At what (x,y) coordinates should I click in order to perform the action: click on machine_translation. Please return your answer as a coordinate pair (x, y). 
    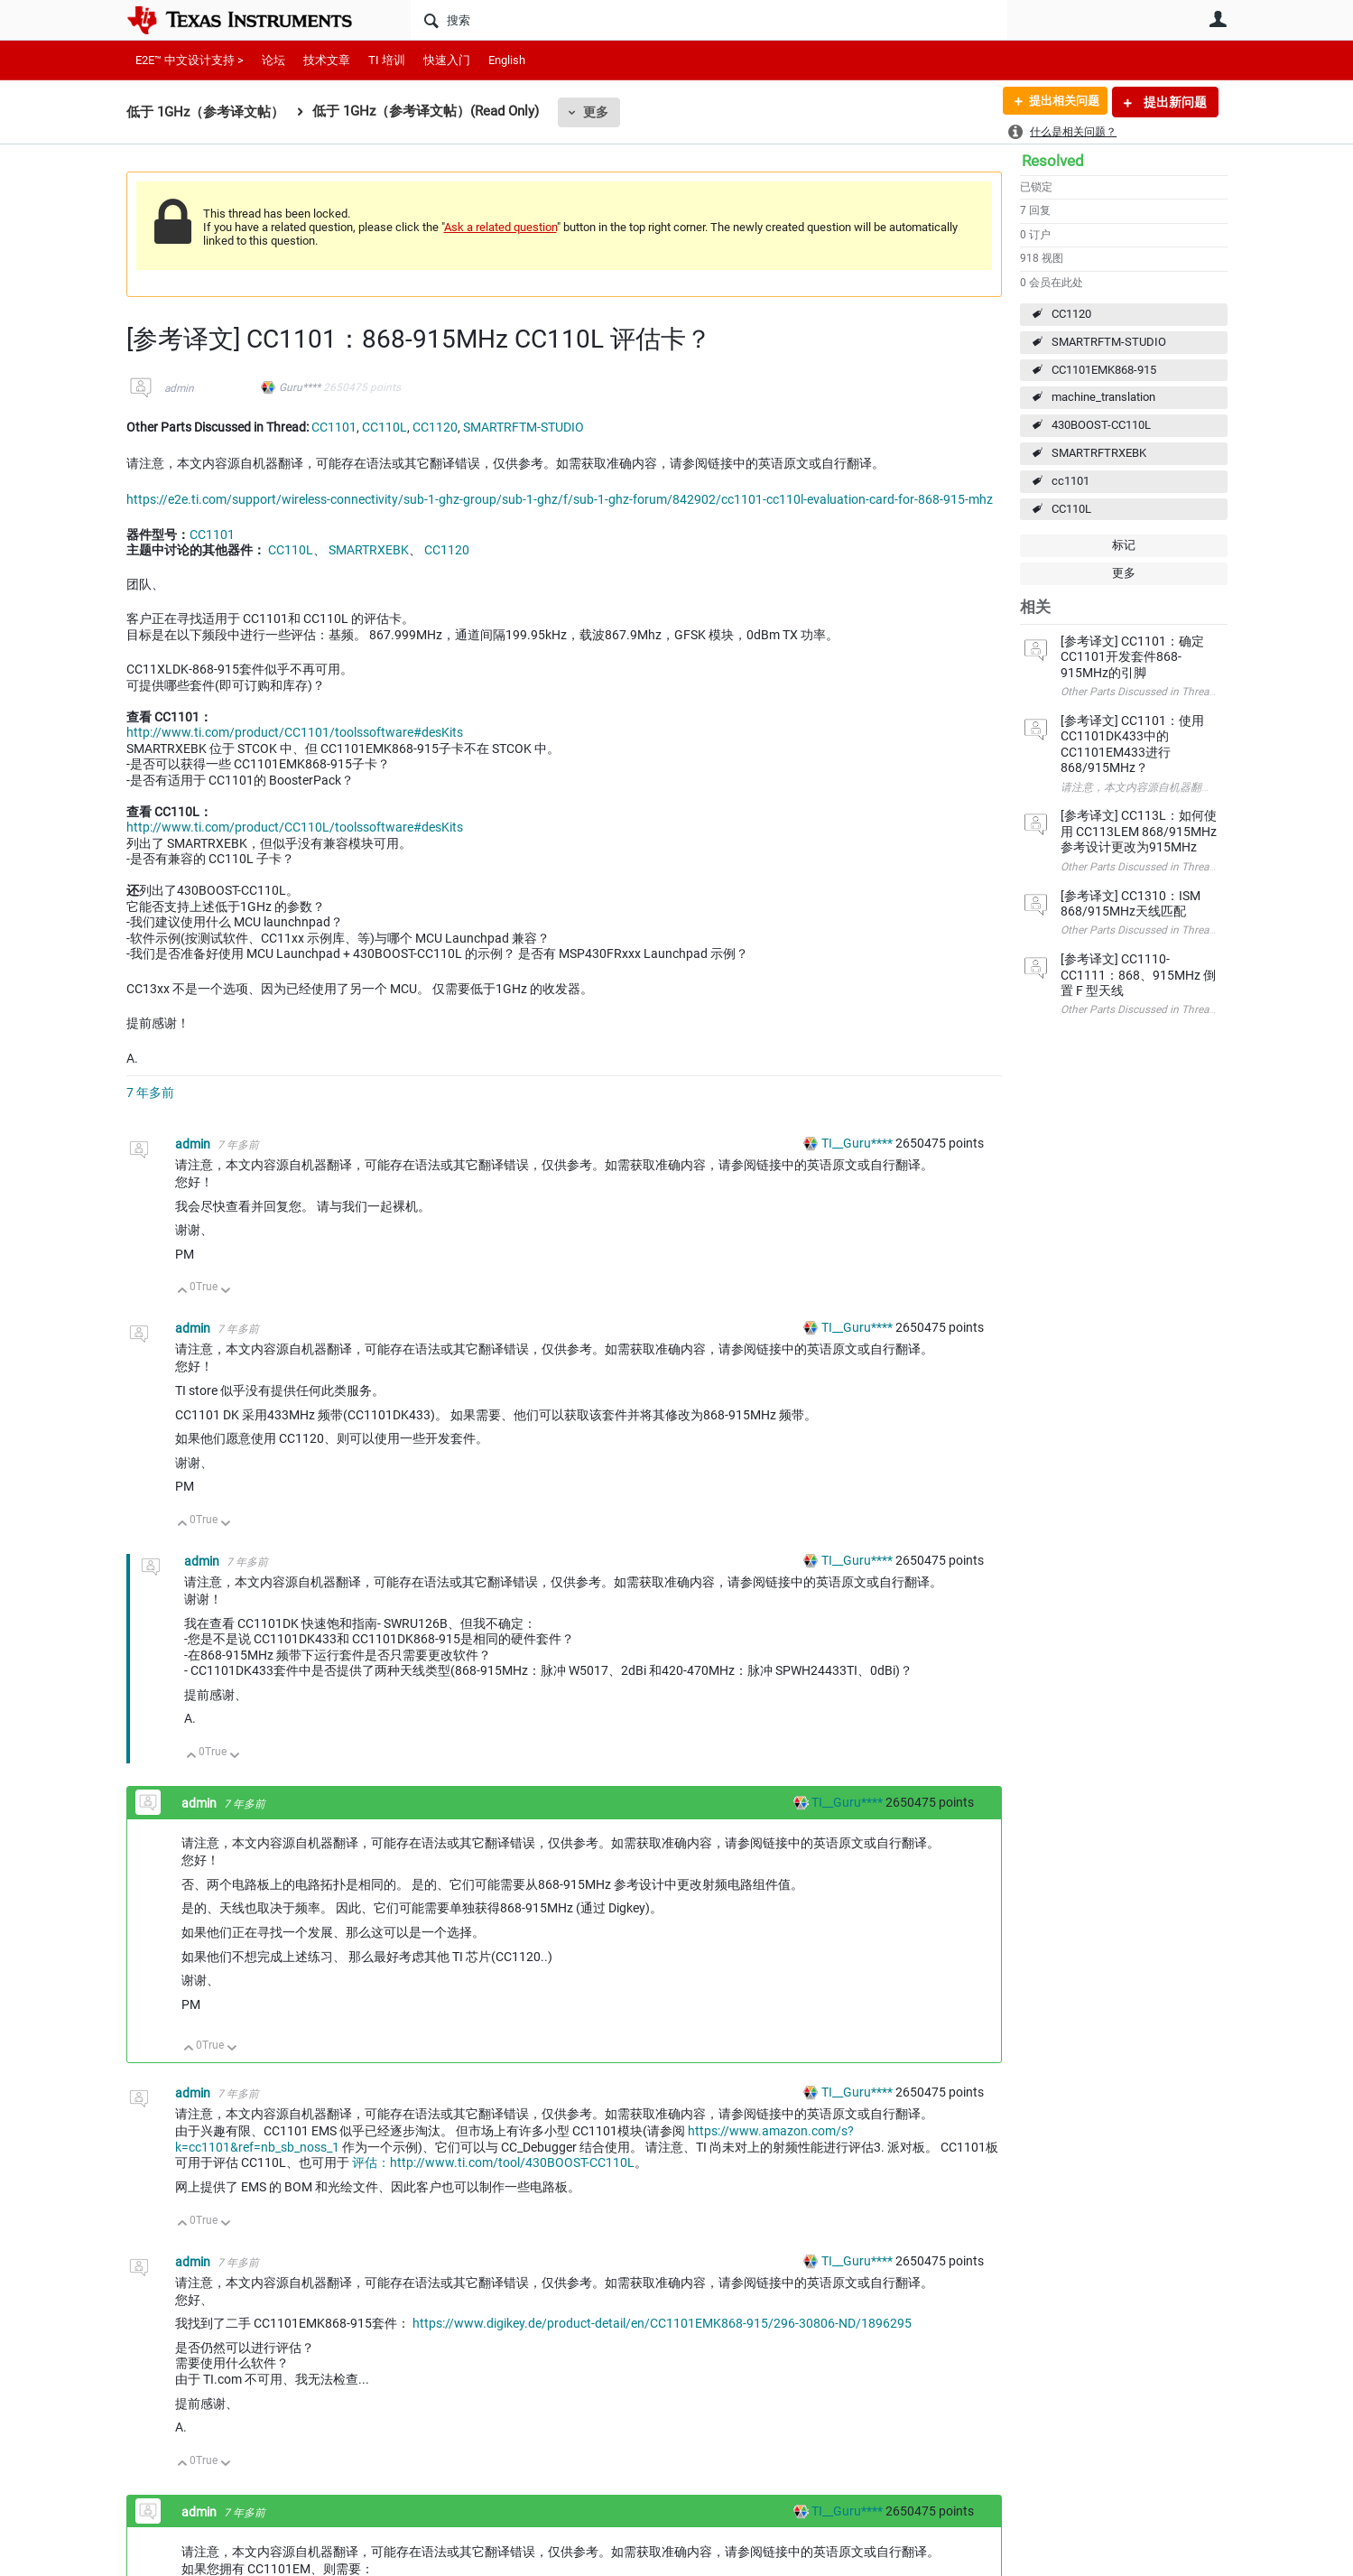
    Looking at the image, I should click on (1103, 397).